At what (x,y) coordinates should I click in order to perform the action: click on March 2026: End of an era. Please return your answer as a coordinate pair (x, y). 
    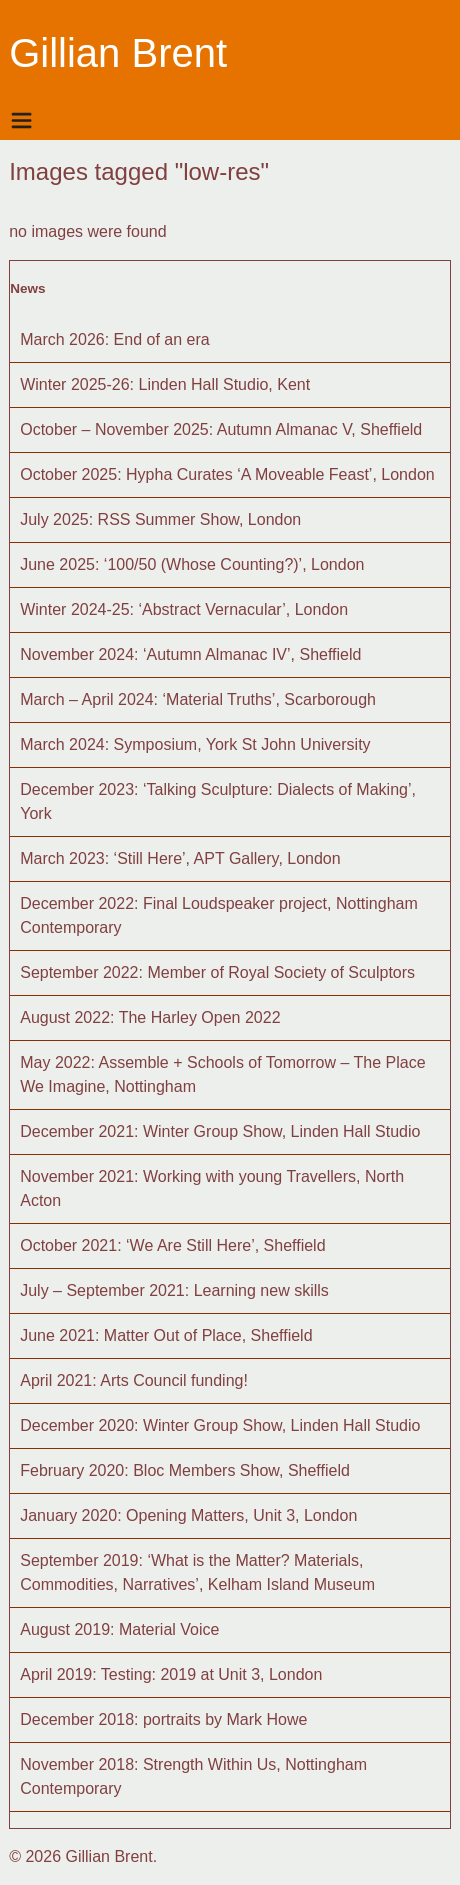
    Looking at the image, I should click on (114, 339).